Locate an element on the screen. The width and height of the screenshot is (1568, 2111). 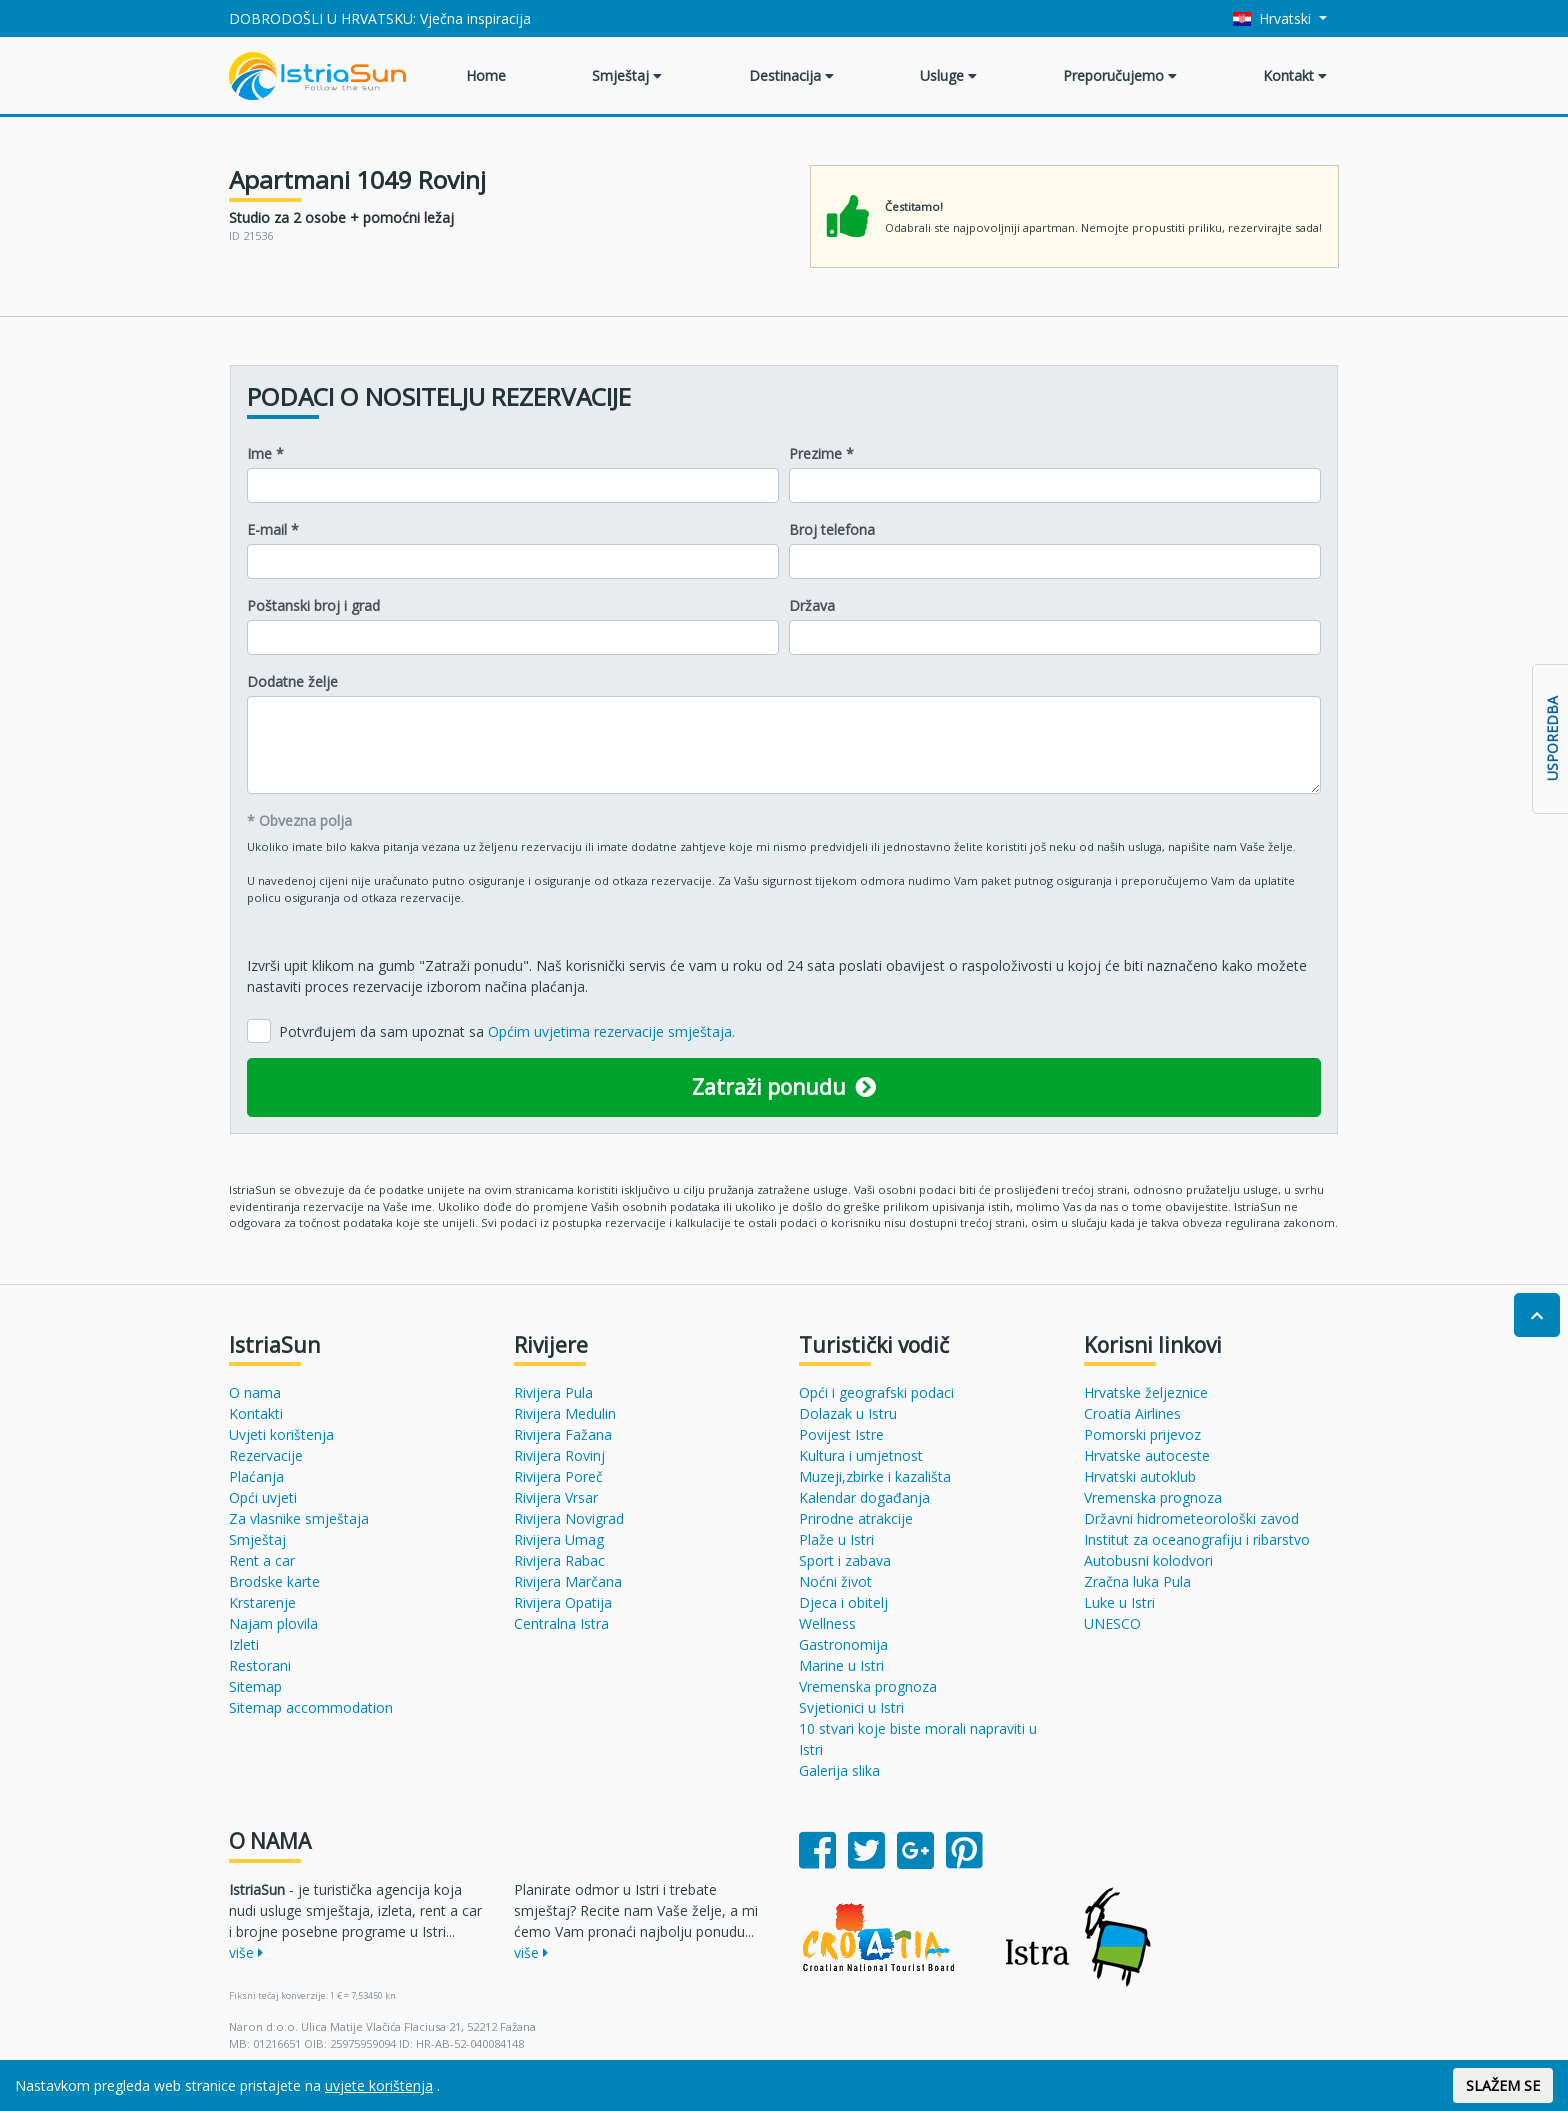
Sitemap is located at coordinates (255, 1686).